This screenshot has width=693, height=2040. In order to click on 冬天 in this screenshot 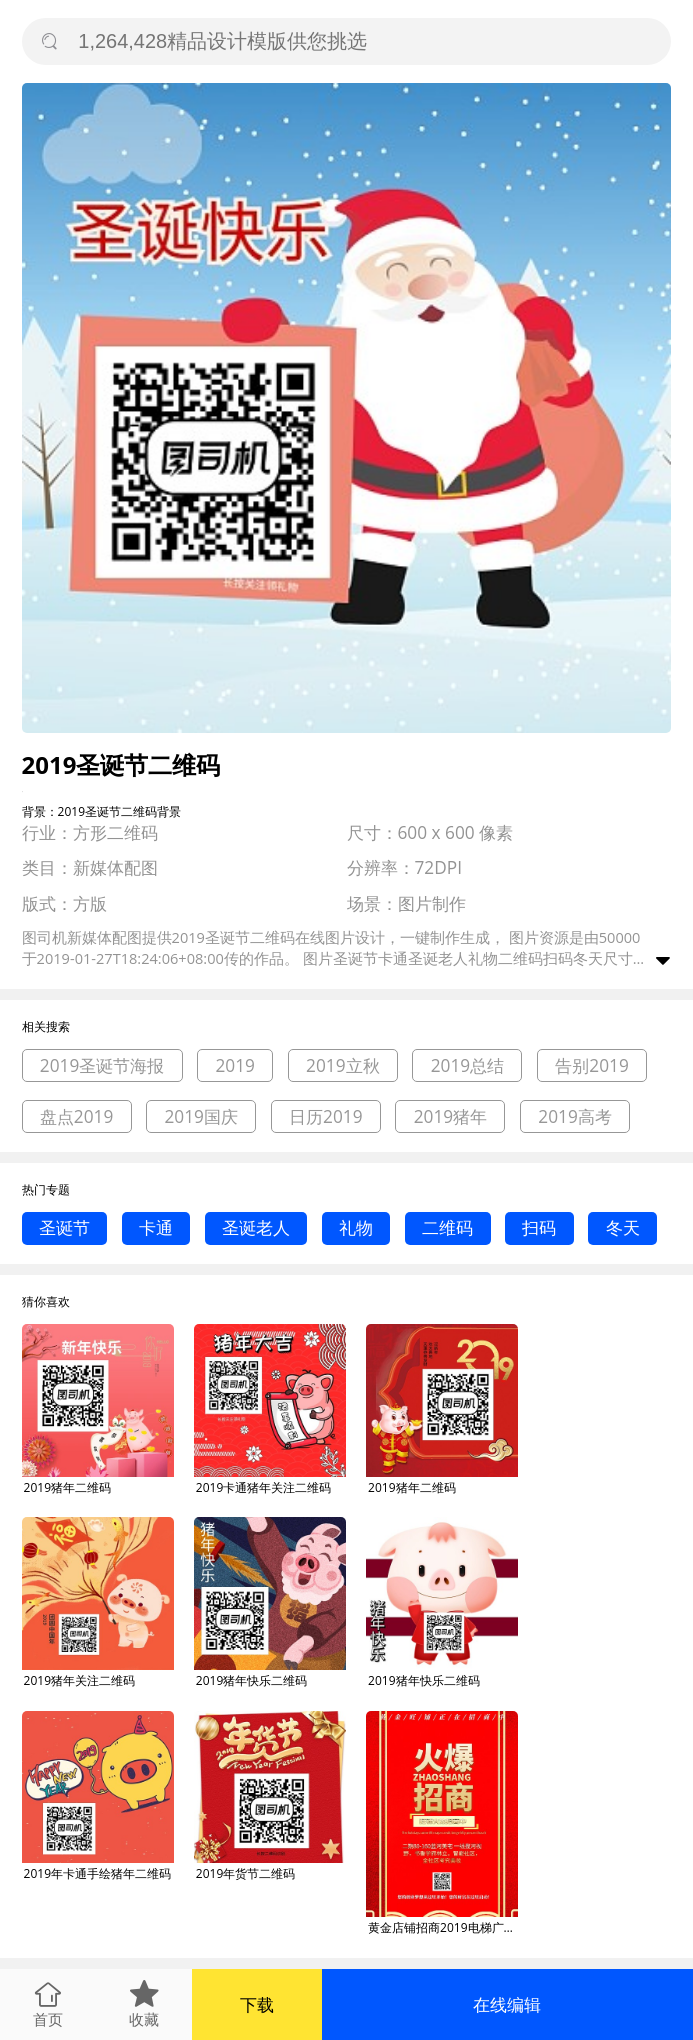, I will do `click(623, 1227)`.